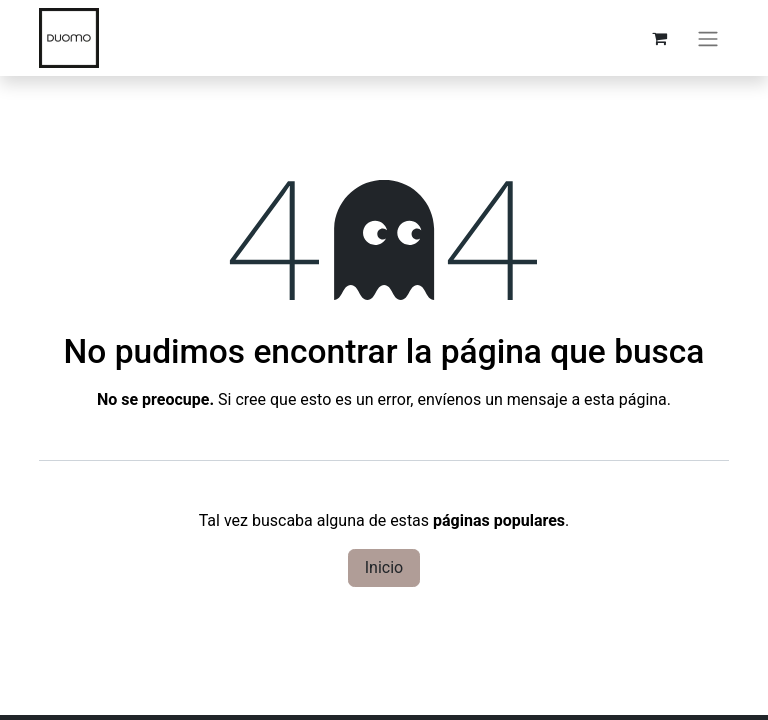 The image size is (768, 720). Describe the element at coordinates (625, 399) in the screenshot. I see `esta página` at that location.